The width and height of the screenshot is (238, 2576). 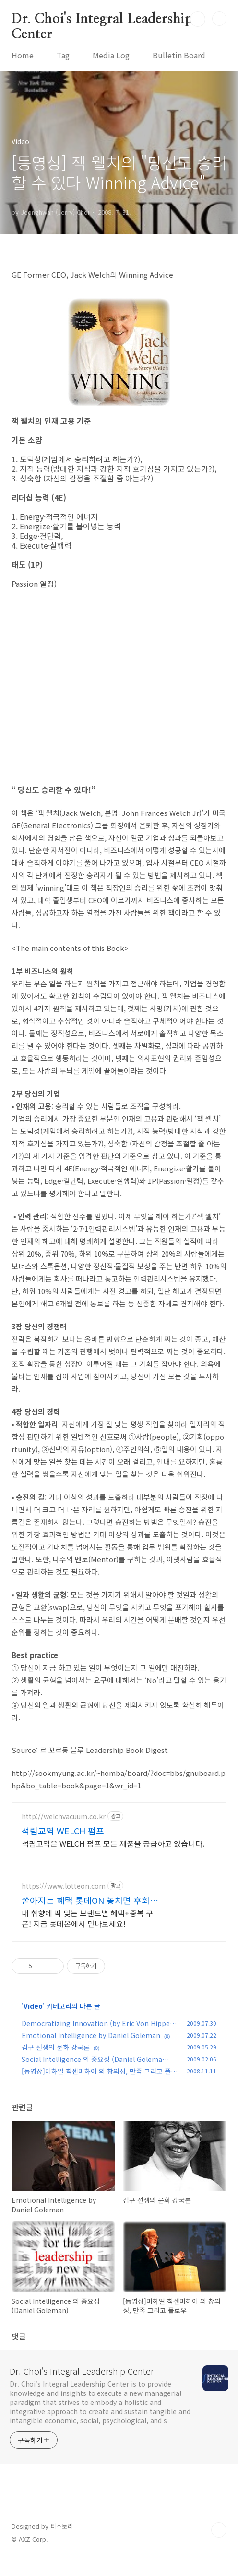 What do you see at coordinates (63, 55) in the screenshot?
I see `Tag` at bounding box center [63, 55].